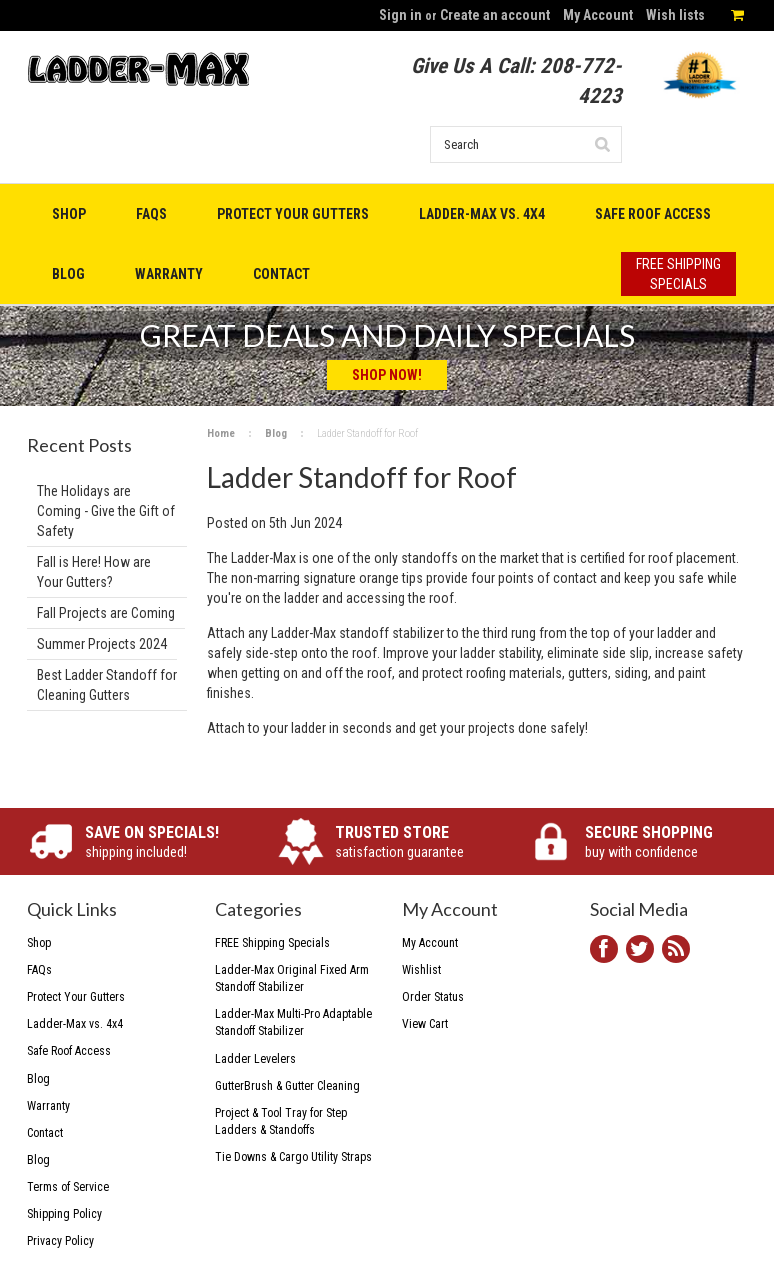  Describe the element at coordinates (293, 1157) in the screenshot. I see `Tie Downs & Cargo Utility Straps` at that location.